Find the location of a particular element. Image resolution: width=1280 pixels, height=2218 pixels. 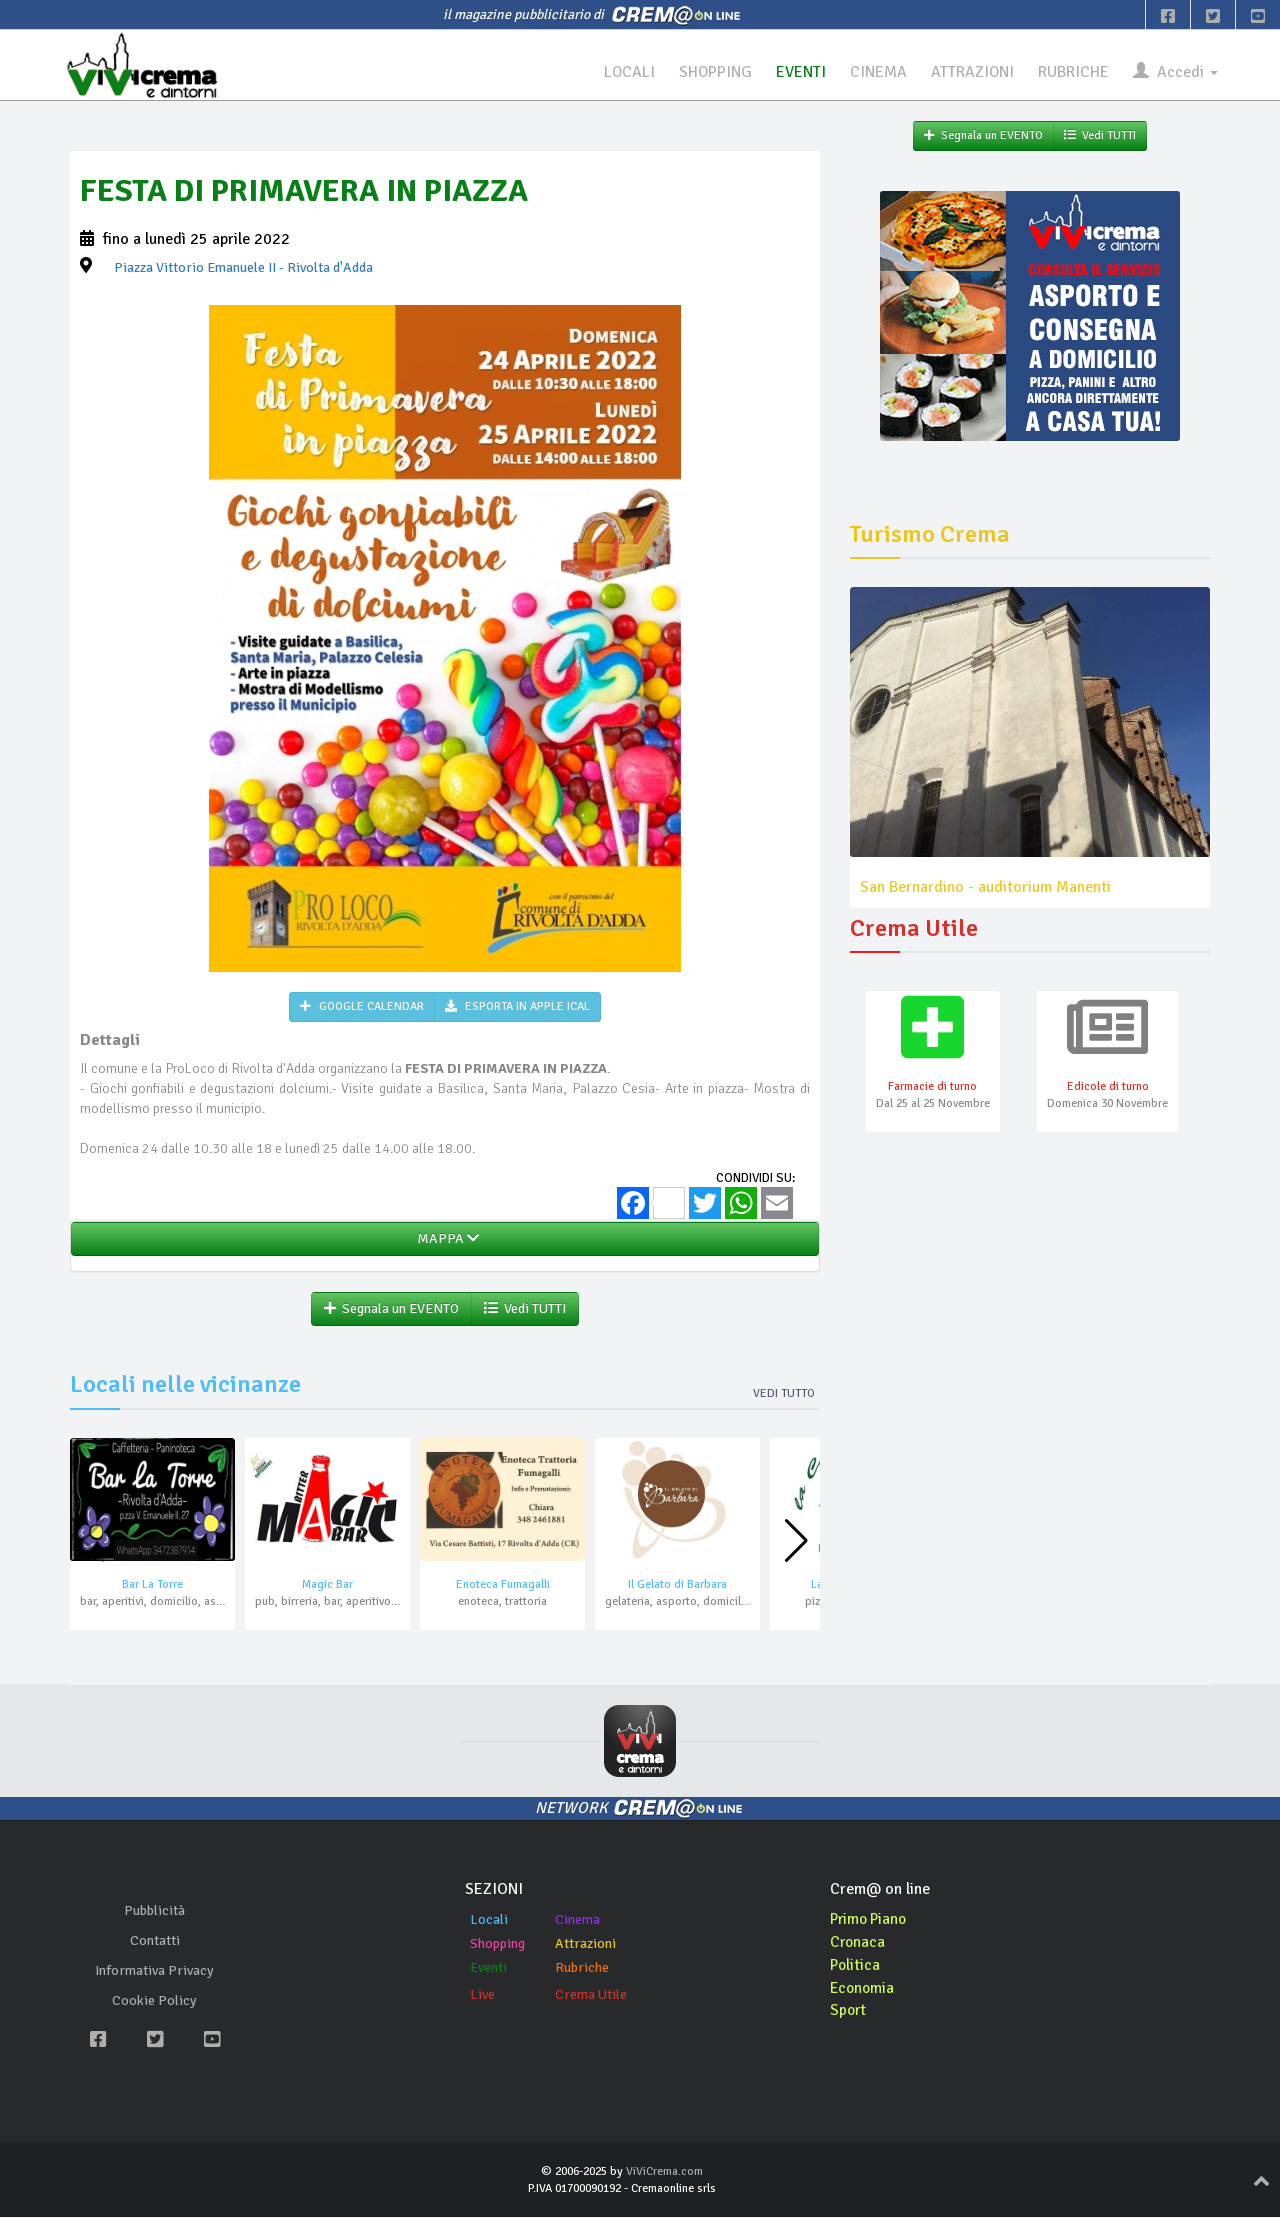

Il Gelato di Barbara is located at coordinates (677, 1585).